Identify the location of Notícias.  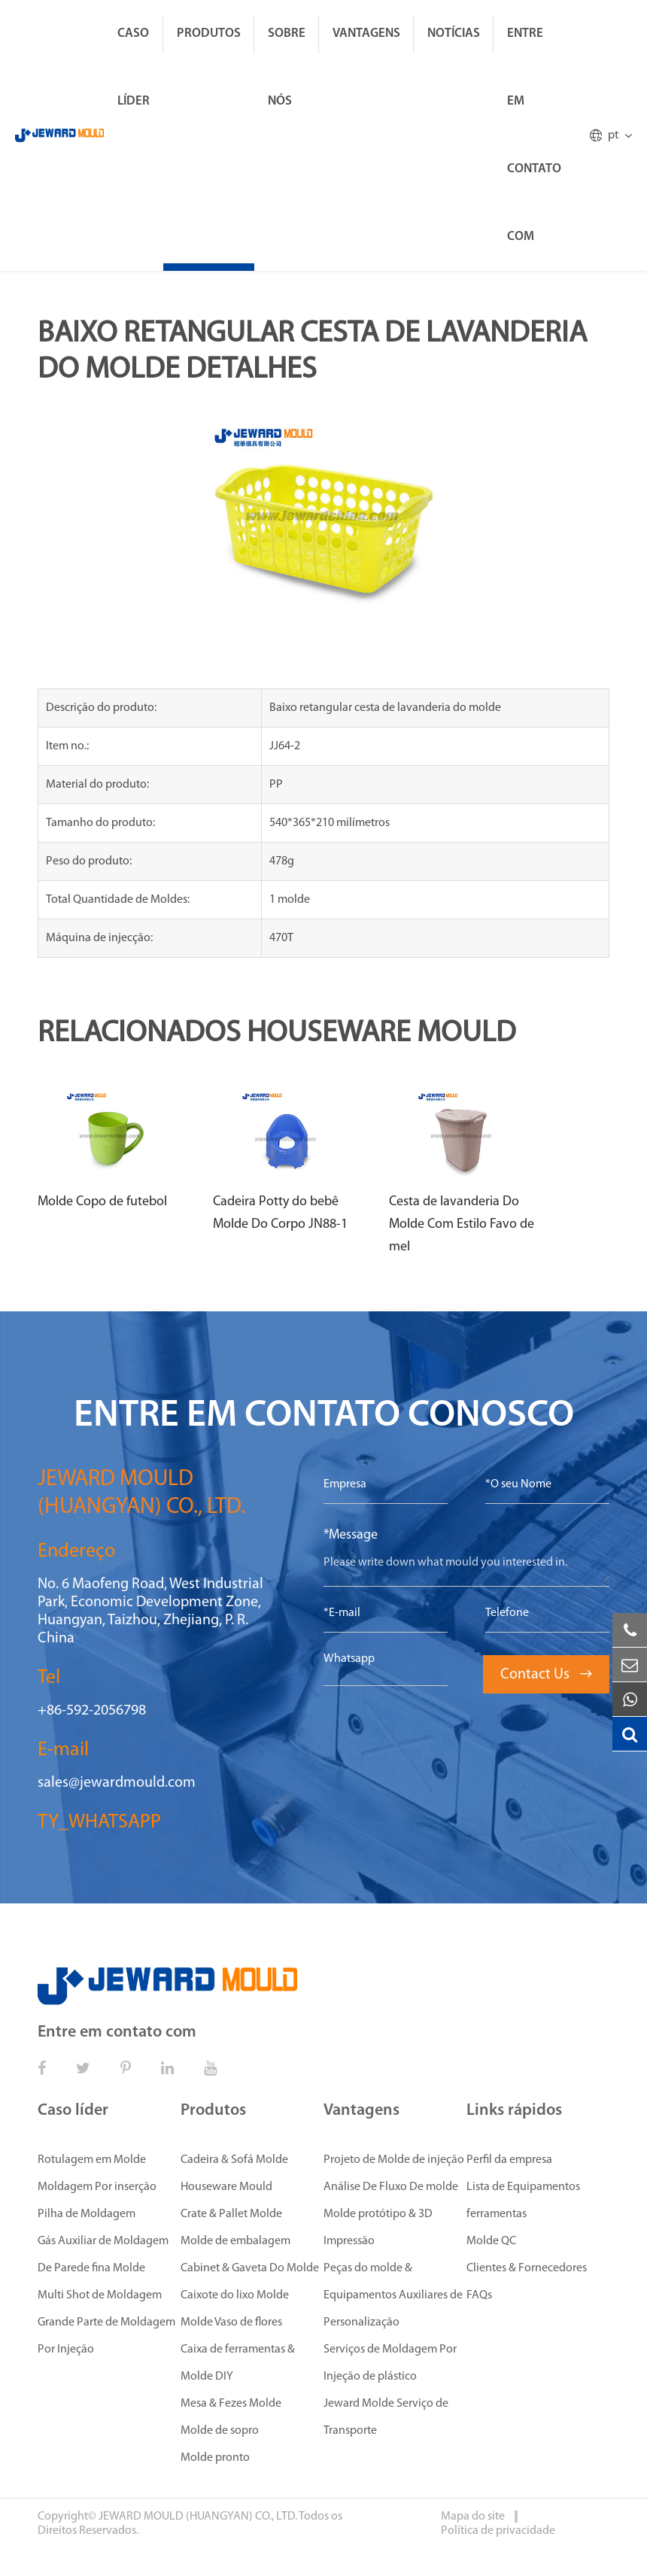
(453, 33).